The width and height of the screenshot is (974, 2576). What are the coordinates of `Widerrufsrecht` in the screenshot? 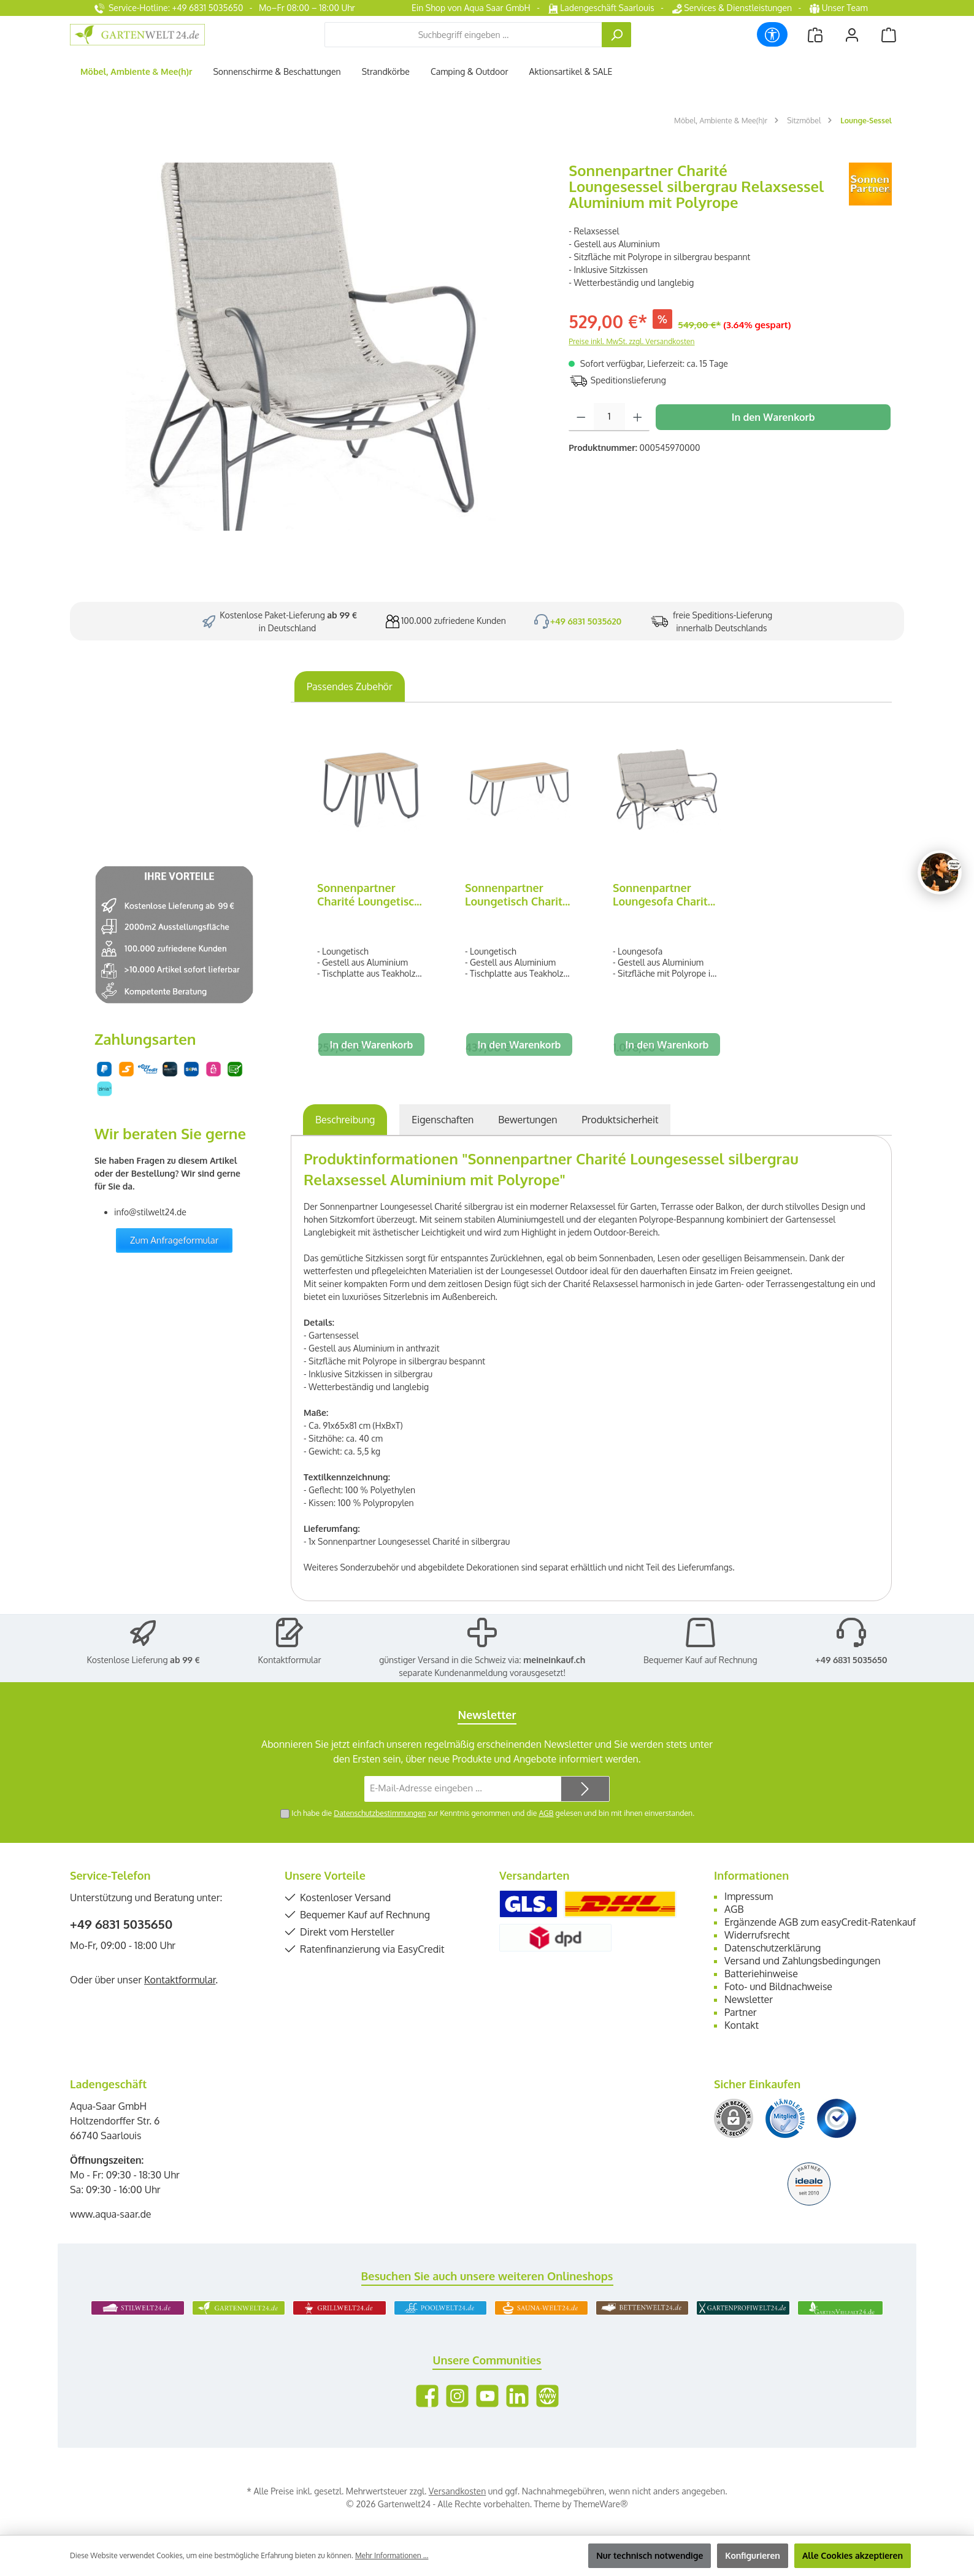 It's located at (757, 1935).